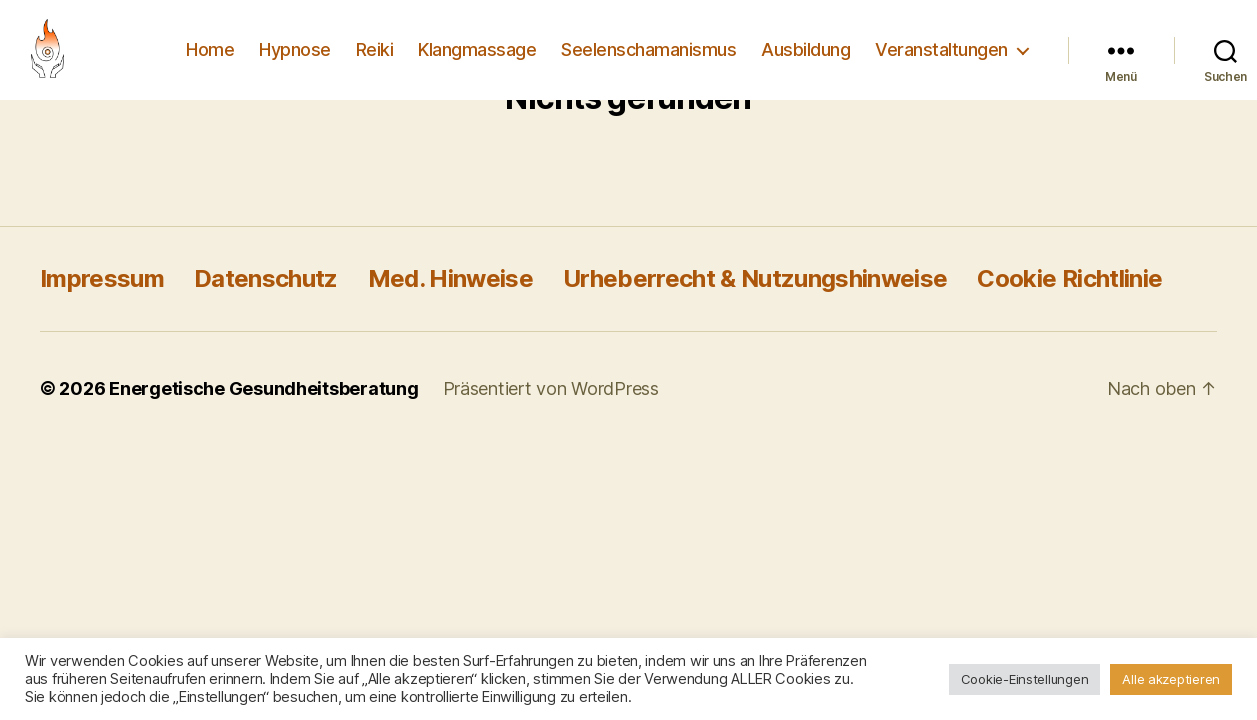 The width and height of the screenshot is (1257, 720). I want to click on Med. Hinweise, so click(450, 278).